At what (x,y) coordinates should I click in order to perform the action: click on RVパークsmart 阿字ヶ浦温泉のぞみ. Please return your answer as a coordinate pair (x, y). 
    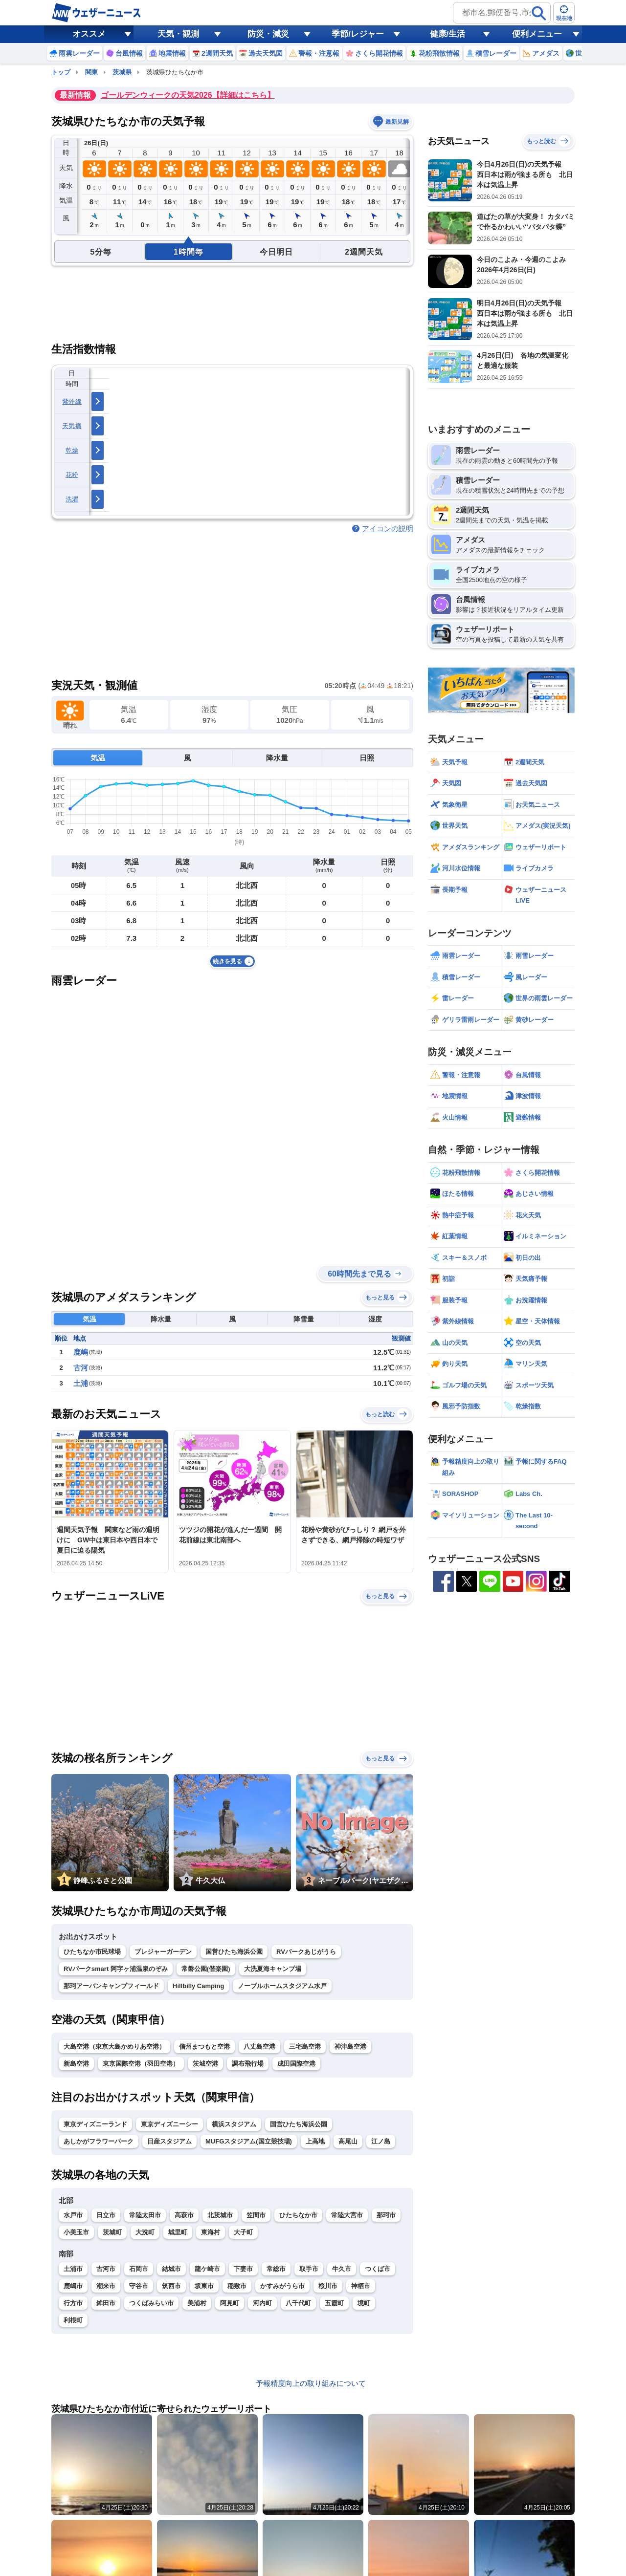
    Looking at the image, I should click on (116, 1968).